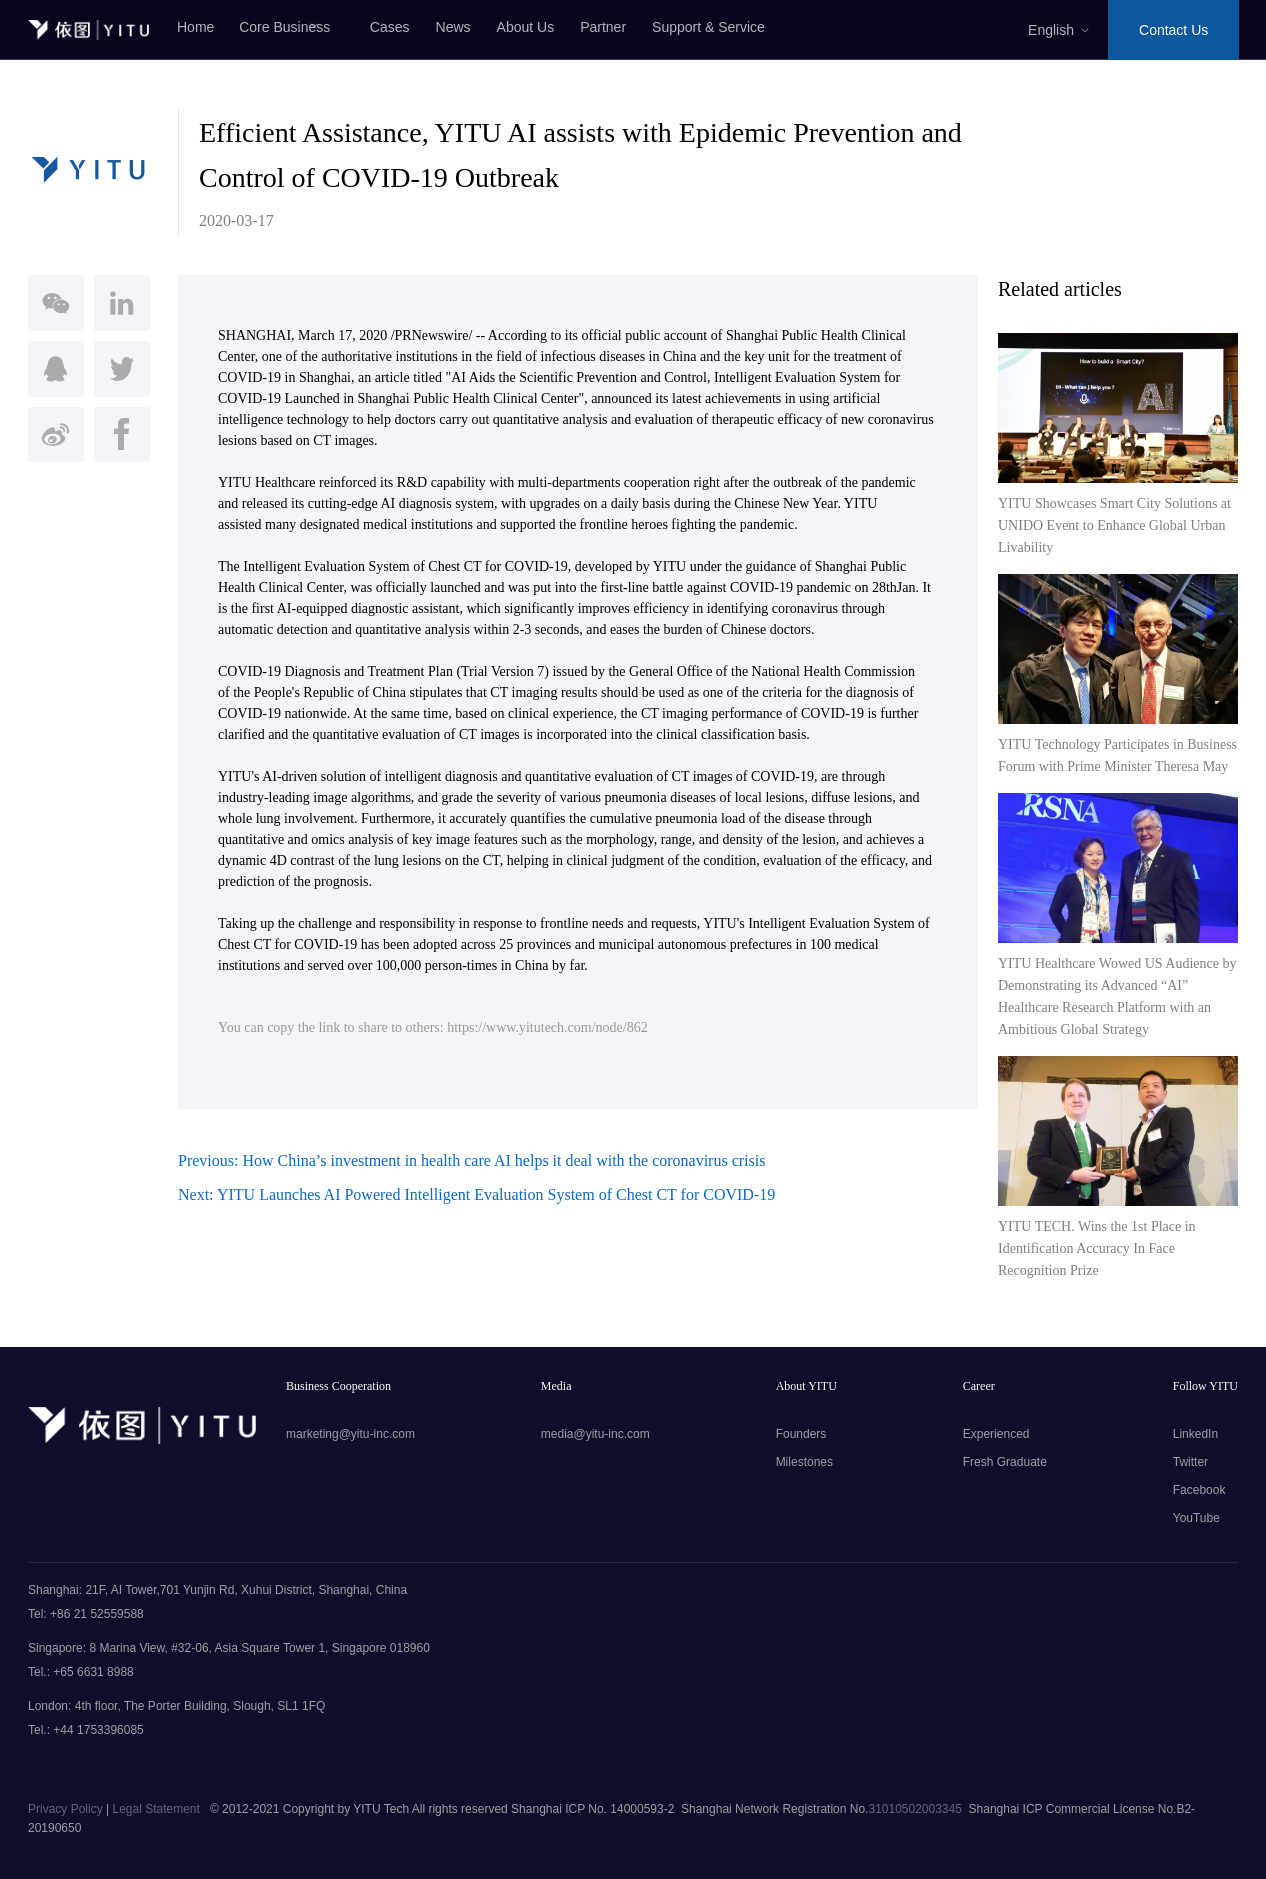 The image size is (1266, 1879). I want to click on Home, so click(195, 30).